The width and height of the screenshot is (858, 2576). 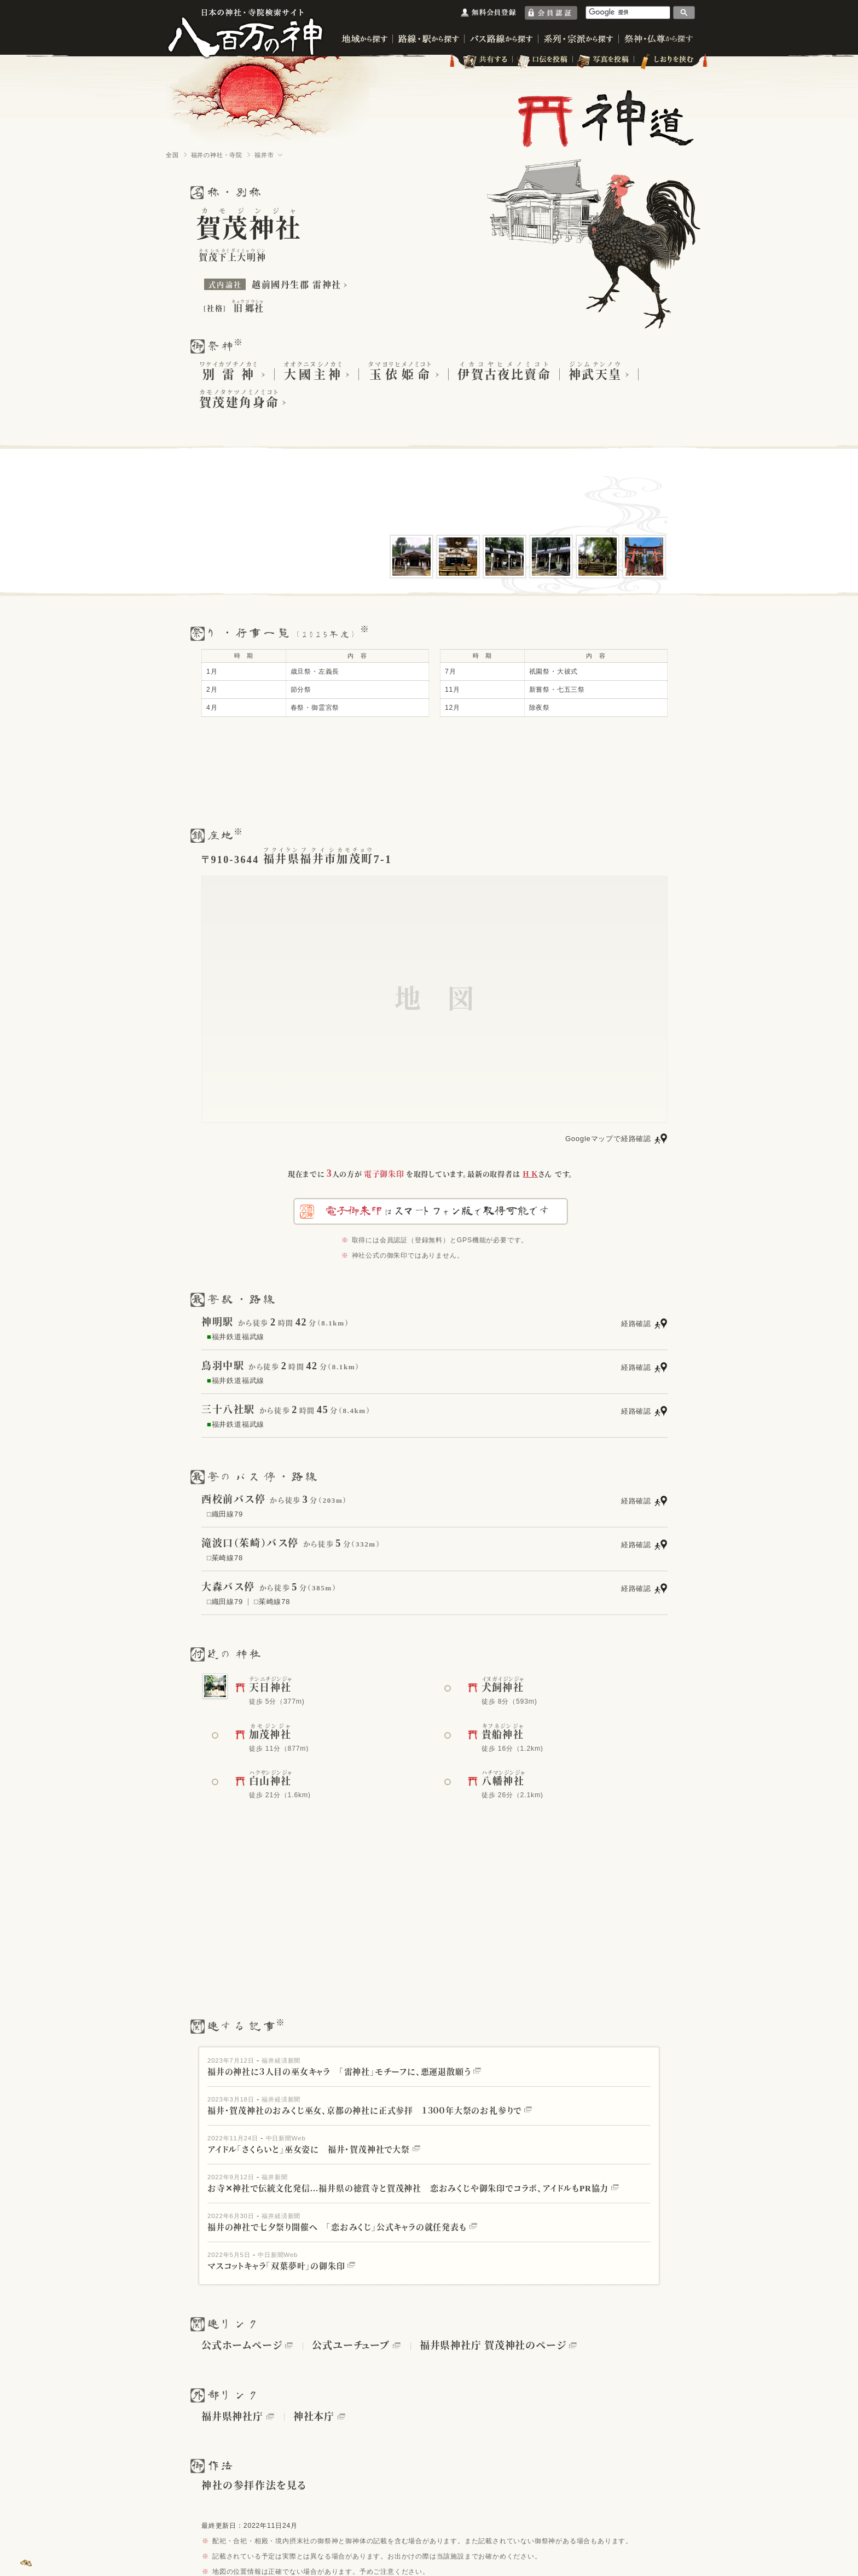 I want to click on 鳥羽中駅, so click(x=222, y=1366).